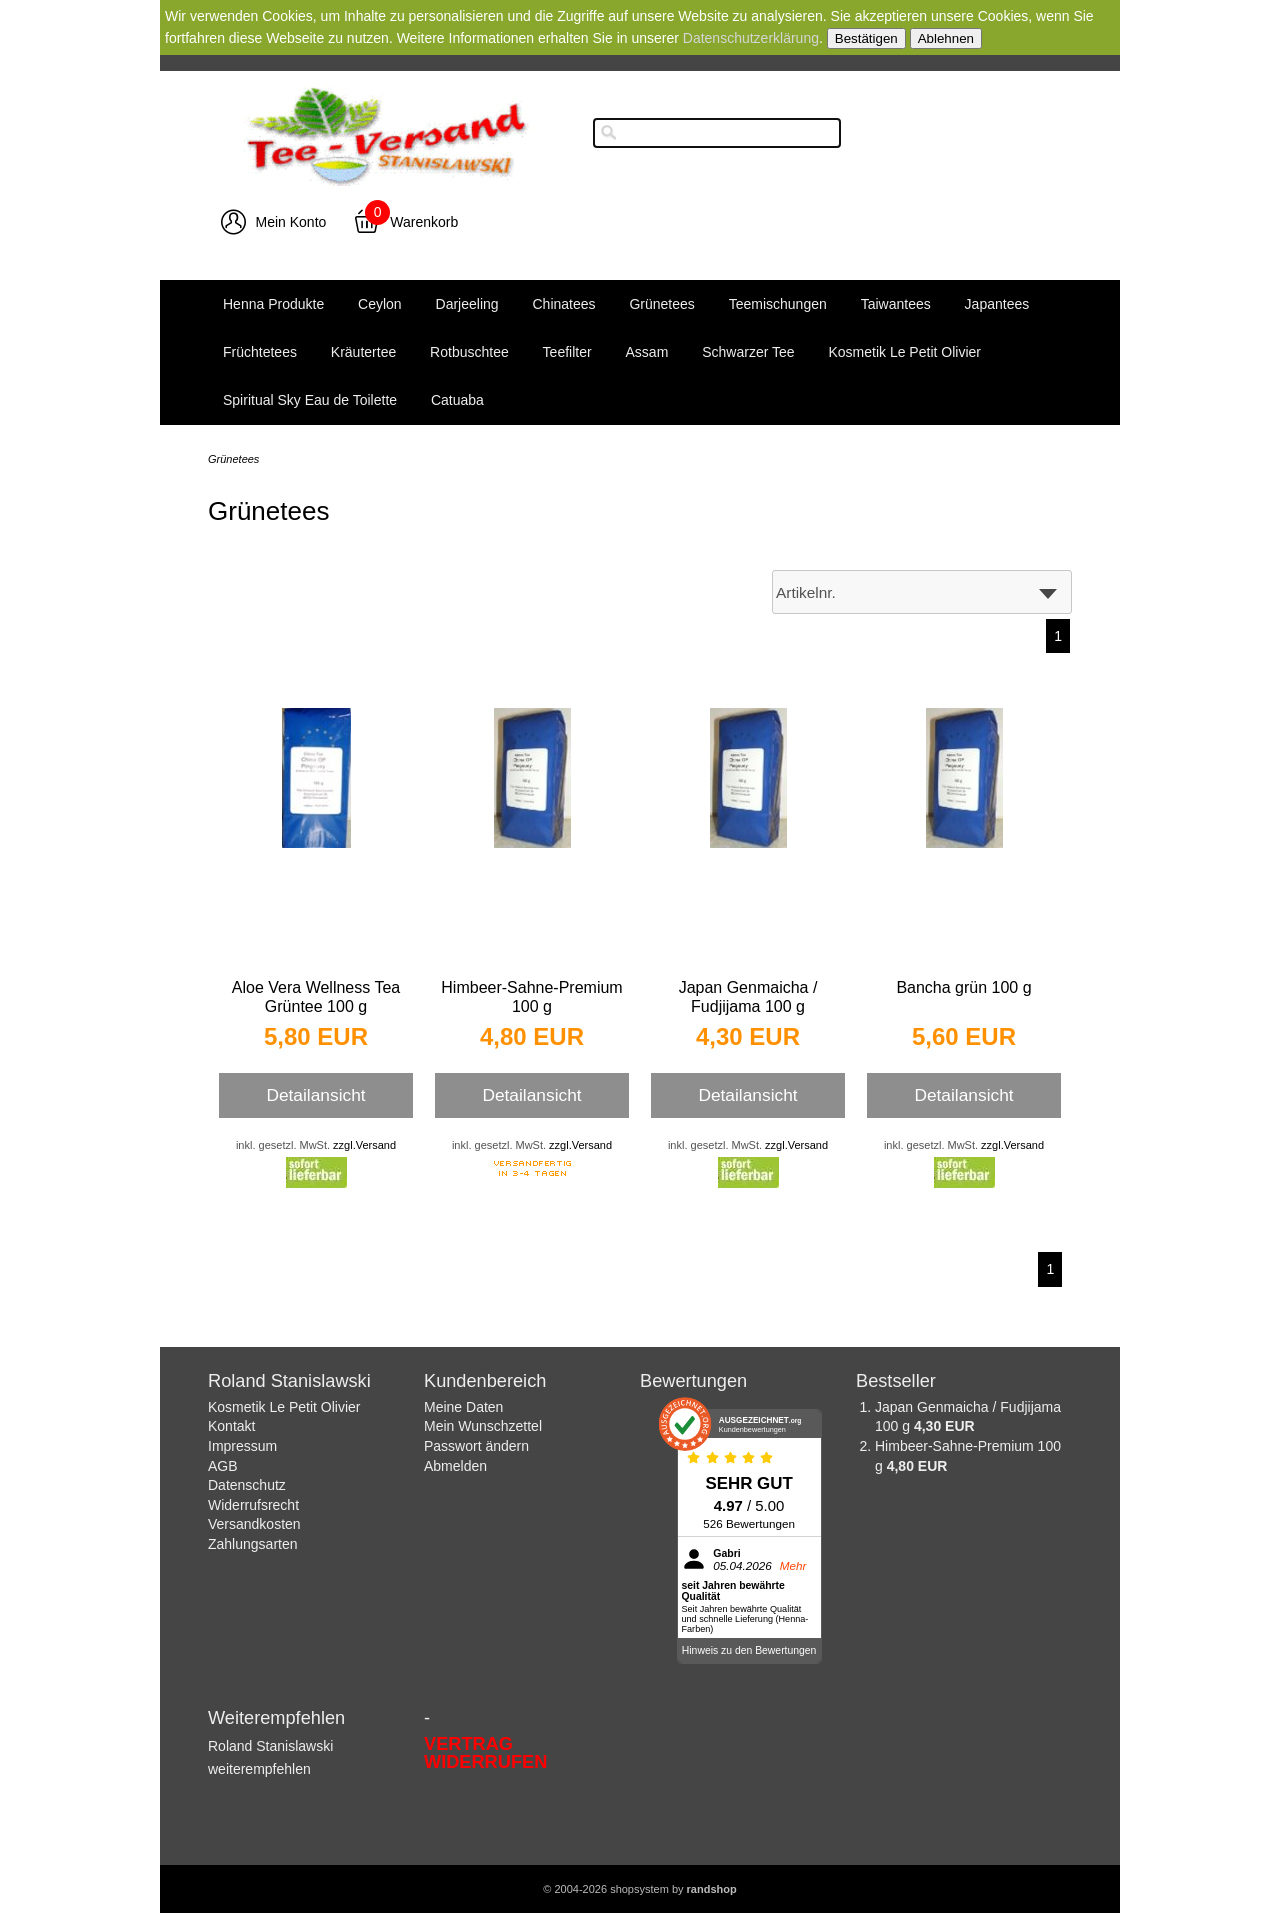  What do you see at coordinates (748, 352) in the screenshot?
I see `Schwarzer Tee` at bounding box center [748, 352].